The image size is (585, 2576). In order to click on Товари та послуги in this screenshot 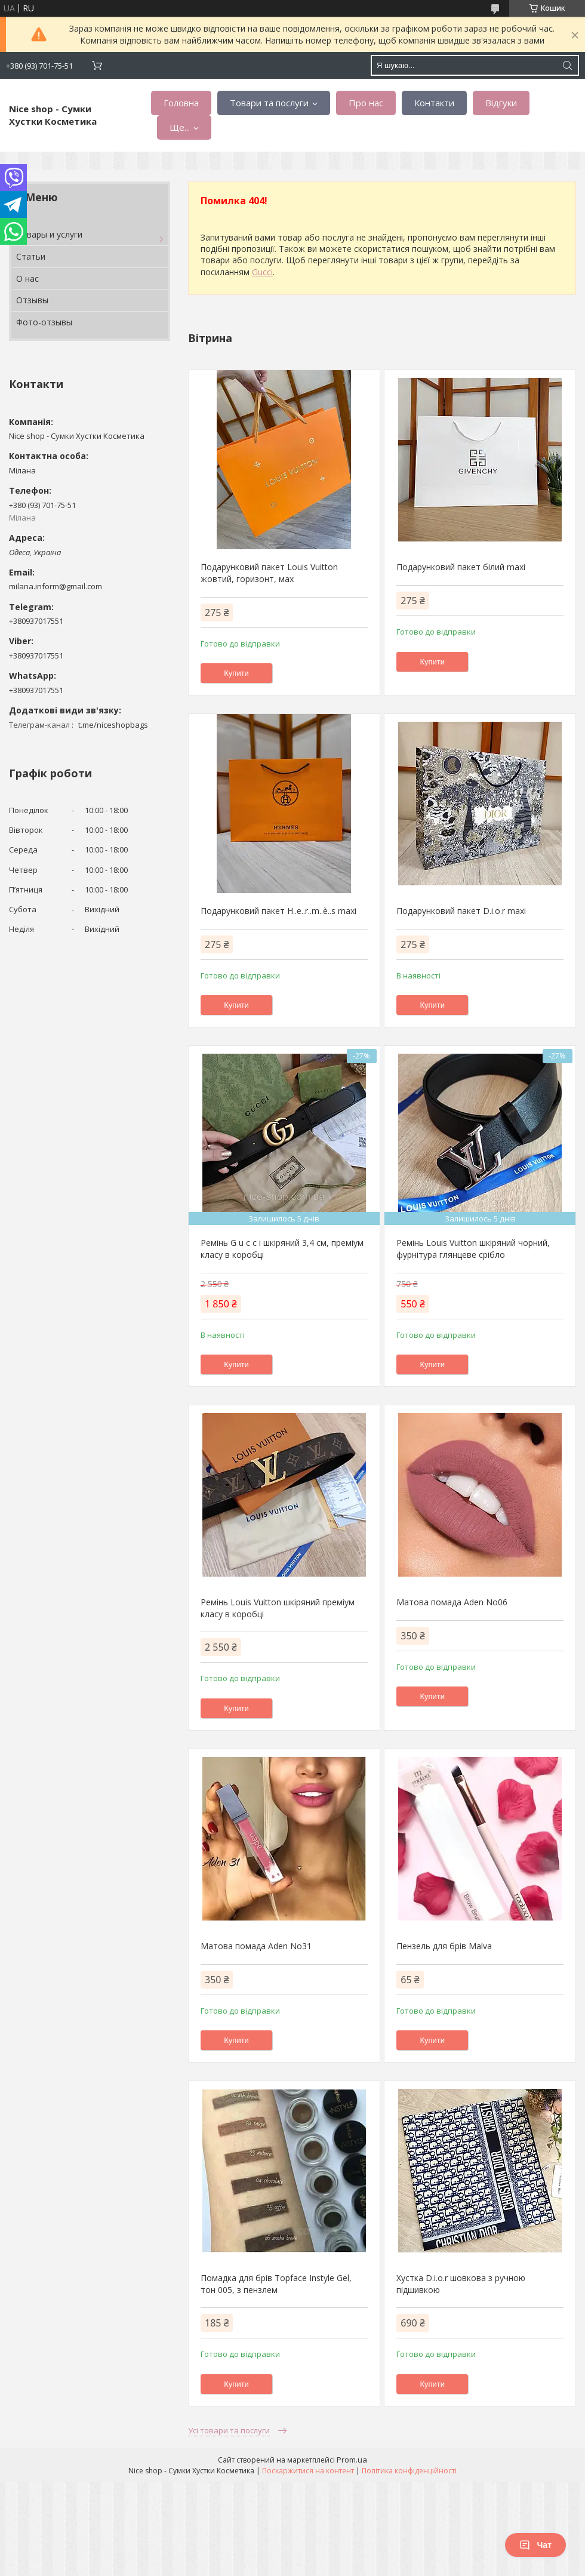, I will do `click(269, 103)`.